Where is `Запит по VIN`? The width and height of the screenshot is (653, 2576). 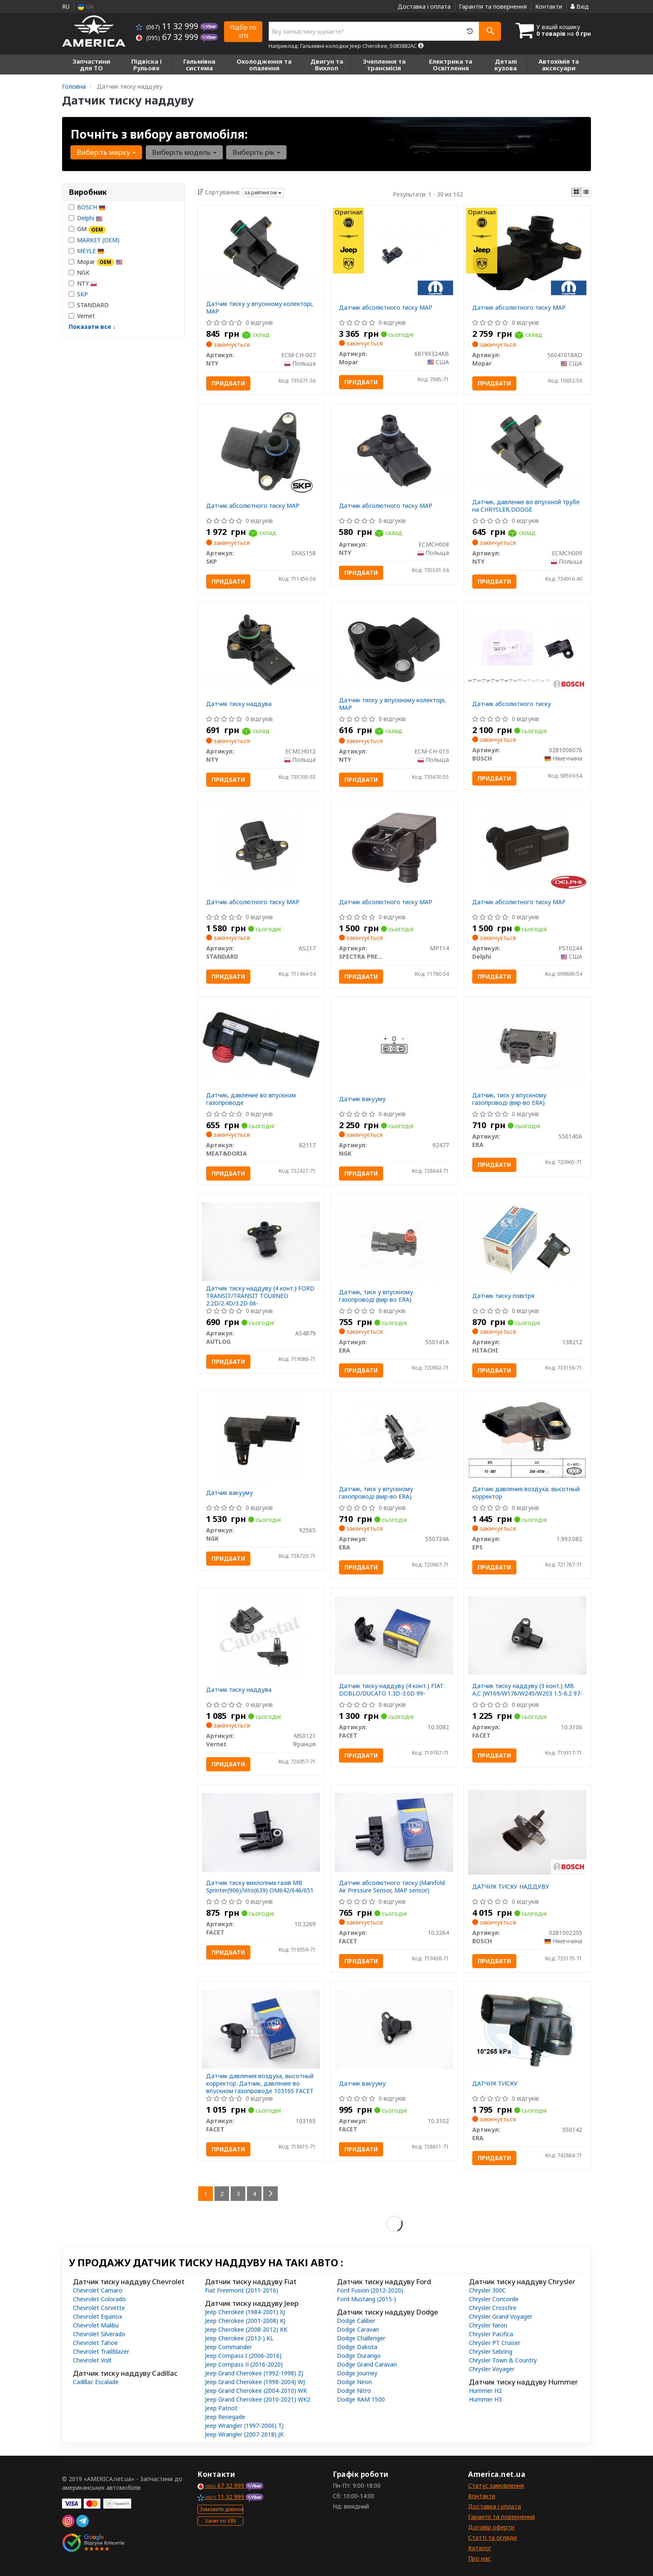 Запит по VIN is located at coordinates (220, 2520).